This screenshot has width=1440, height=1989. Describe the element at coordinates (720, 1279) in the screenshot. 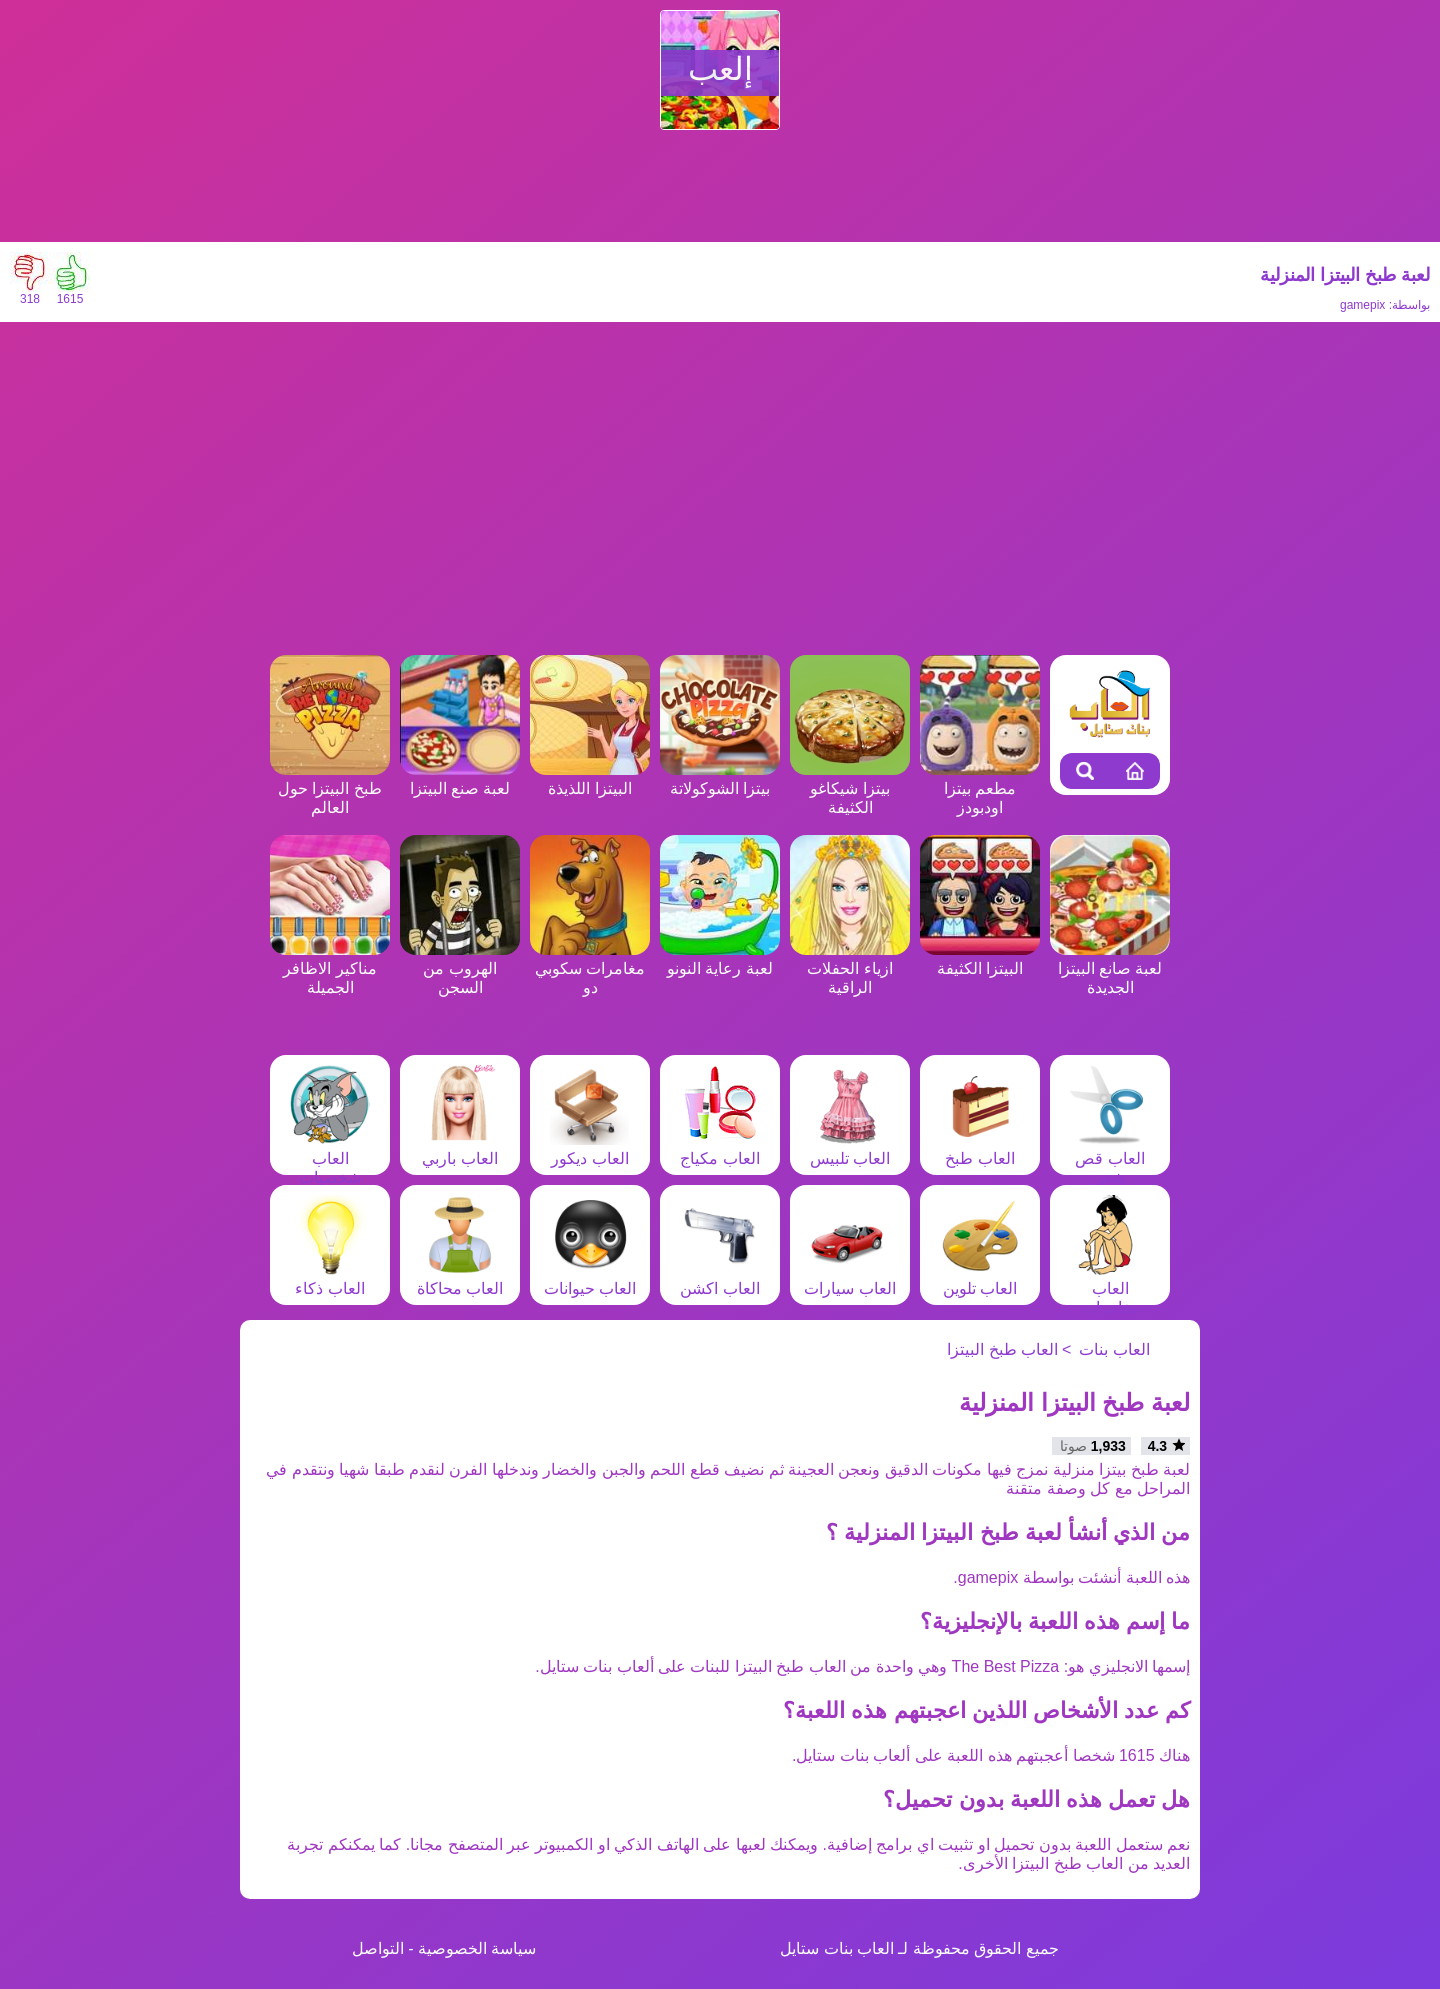

I see `العاب اكشن` at that location.